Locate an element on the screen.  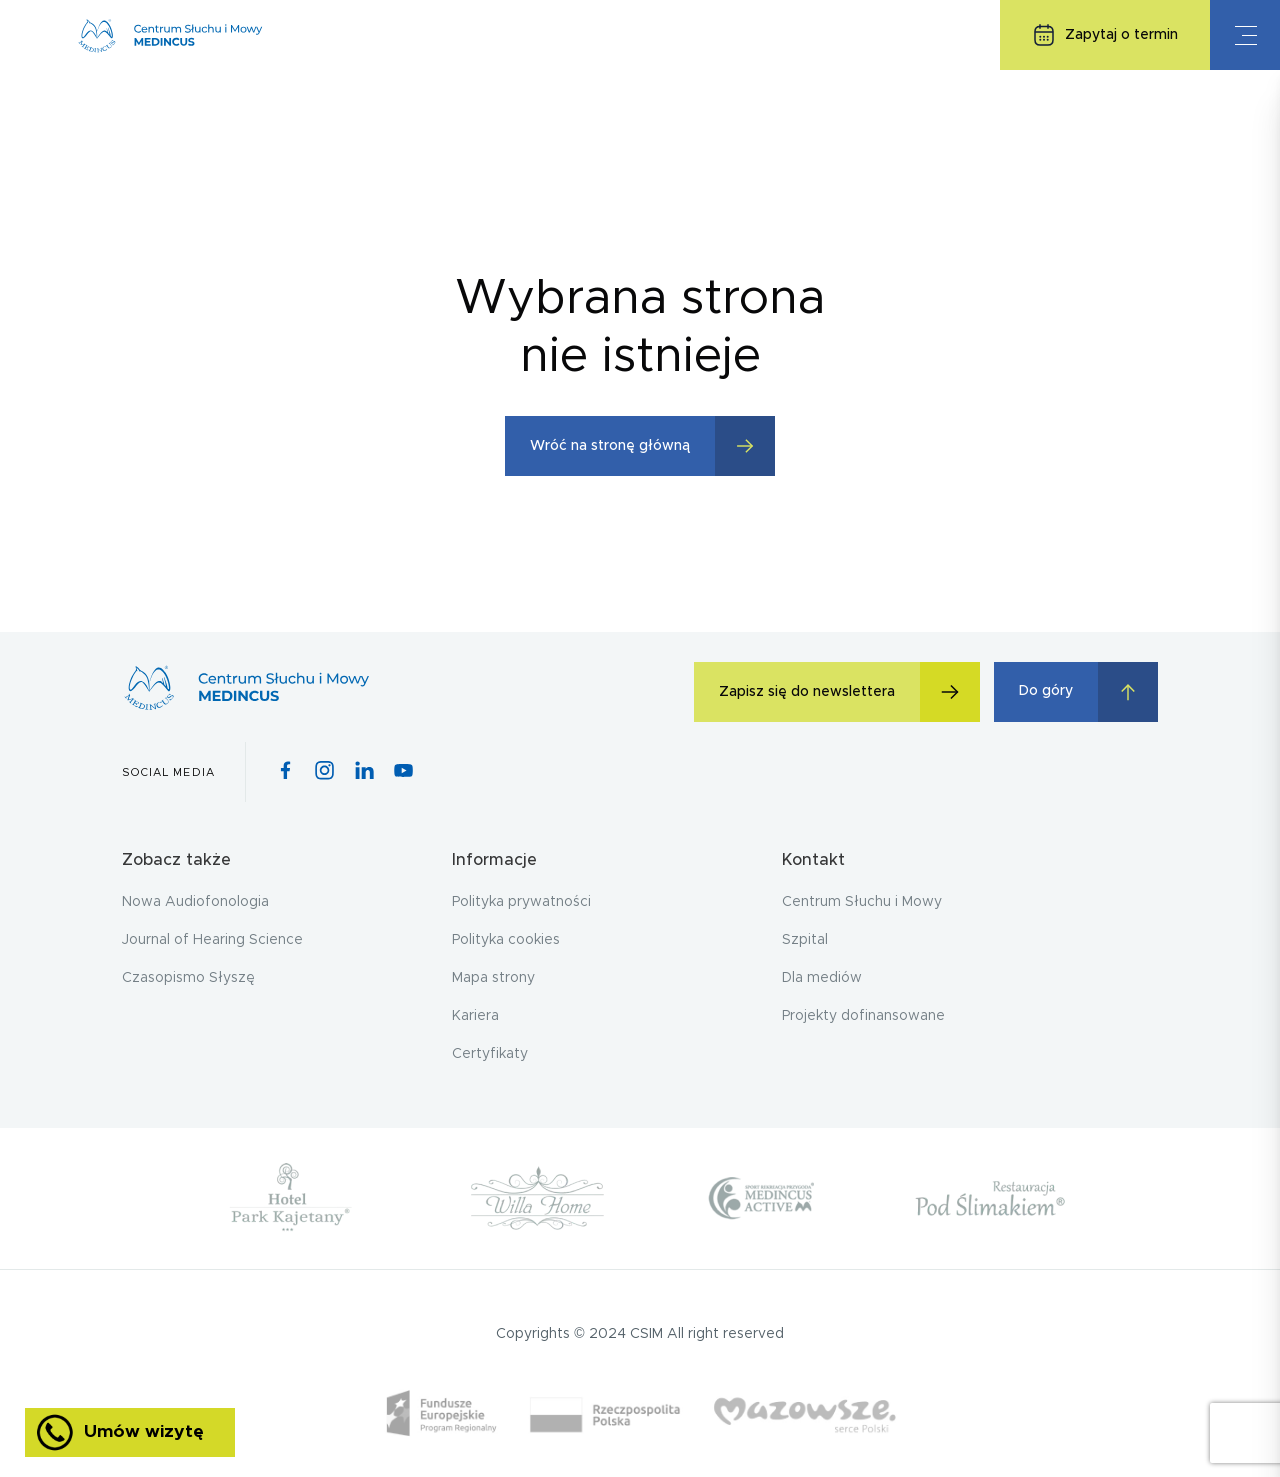
Szpital is located at coordinates (805, 940).